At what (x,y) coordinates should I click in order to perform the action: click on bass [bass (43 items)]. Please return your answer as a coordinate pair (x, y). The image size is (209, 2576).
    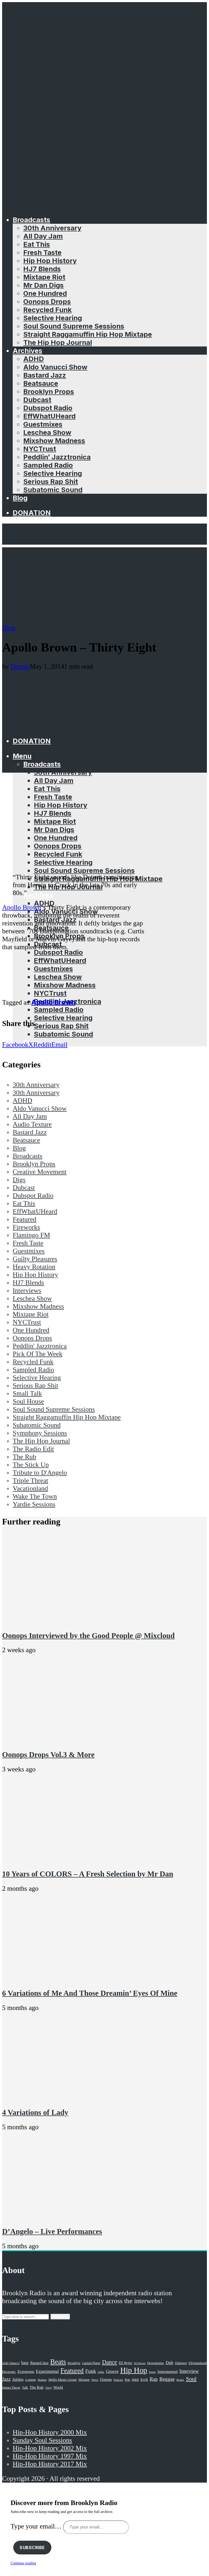
    Looking at the image, I should click on (25, 2362).